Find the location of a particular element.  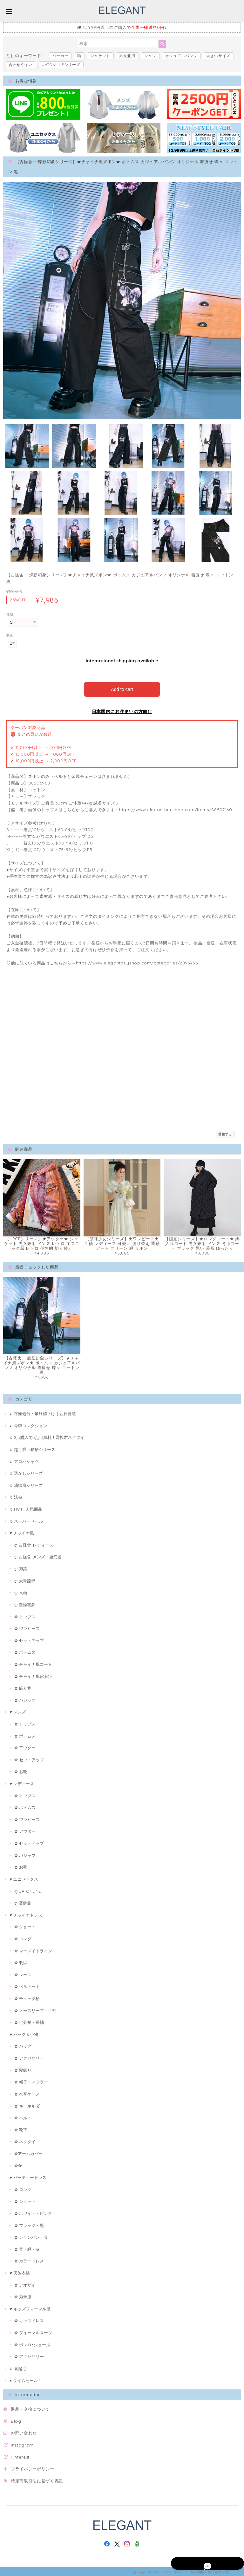

ジャケット is located at coordinates (100, 55).